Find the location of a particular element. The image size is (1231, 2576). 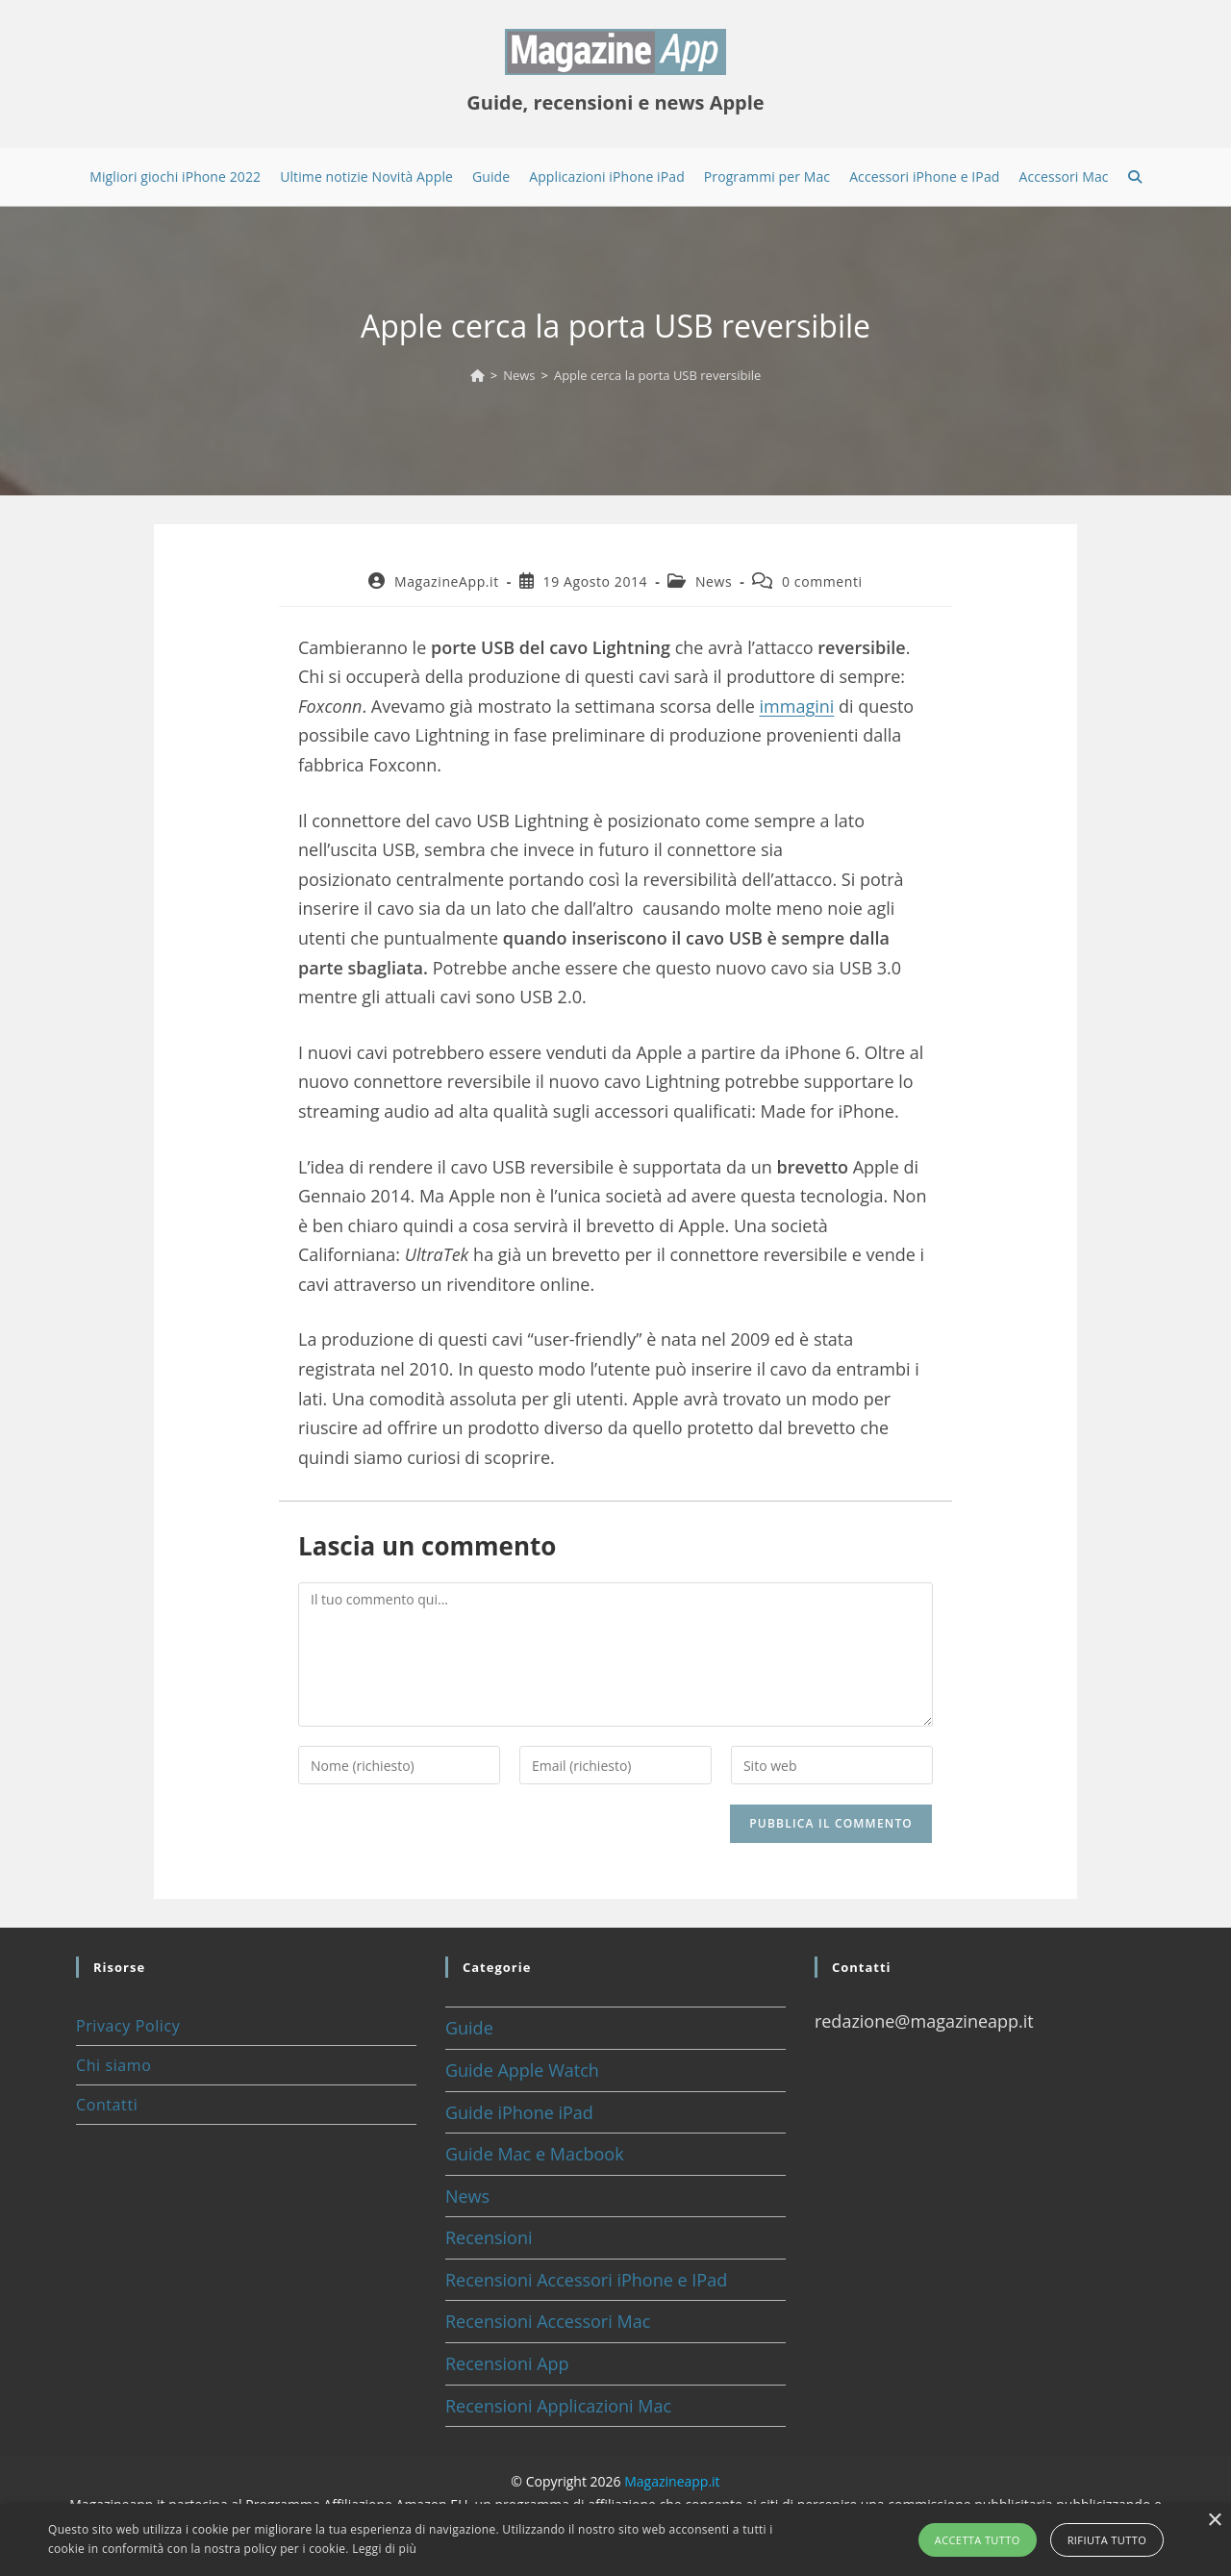

Guide iPhone iPad is located at coordinates (519, 2112).